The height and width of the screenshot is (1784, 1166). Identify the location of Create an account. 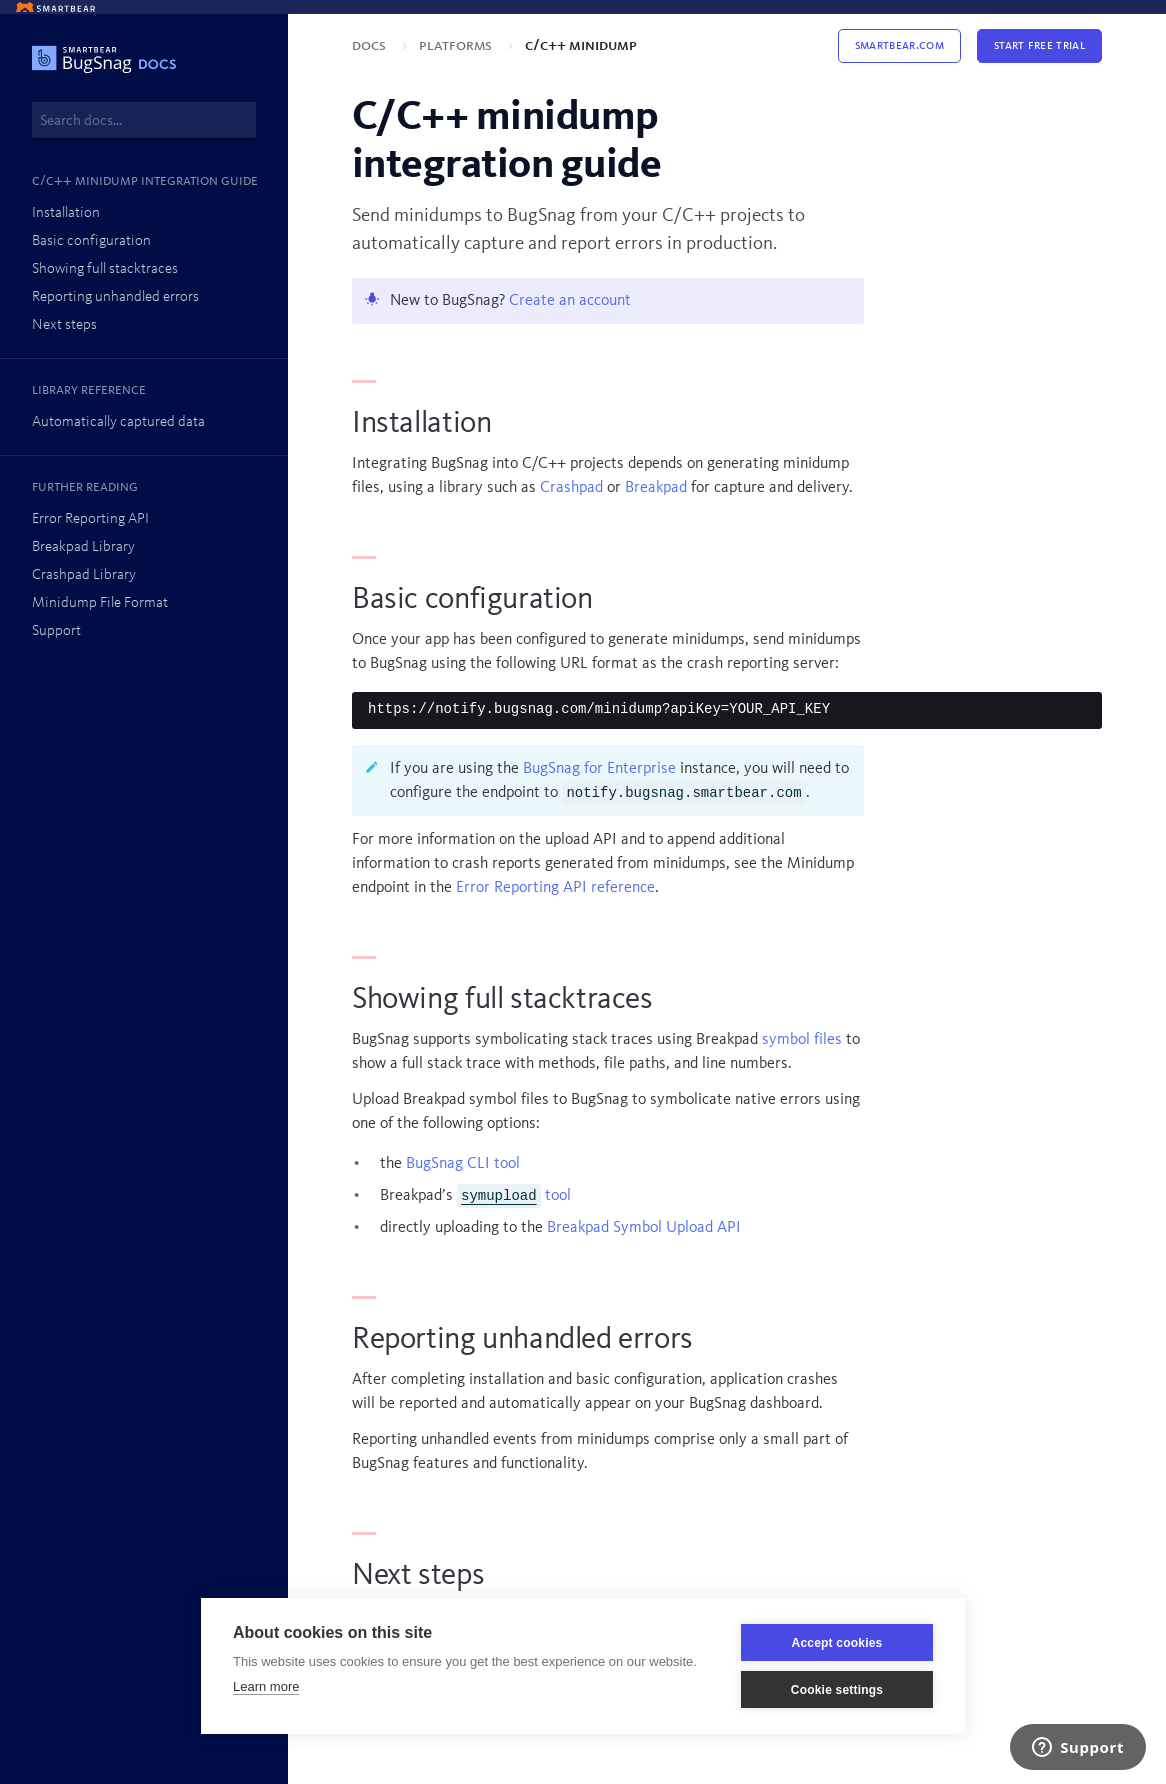
(570, 301).